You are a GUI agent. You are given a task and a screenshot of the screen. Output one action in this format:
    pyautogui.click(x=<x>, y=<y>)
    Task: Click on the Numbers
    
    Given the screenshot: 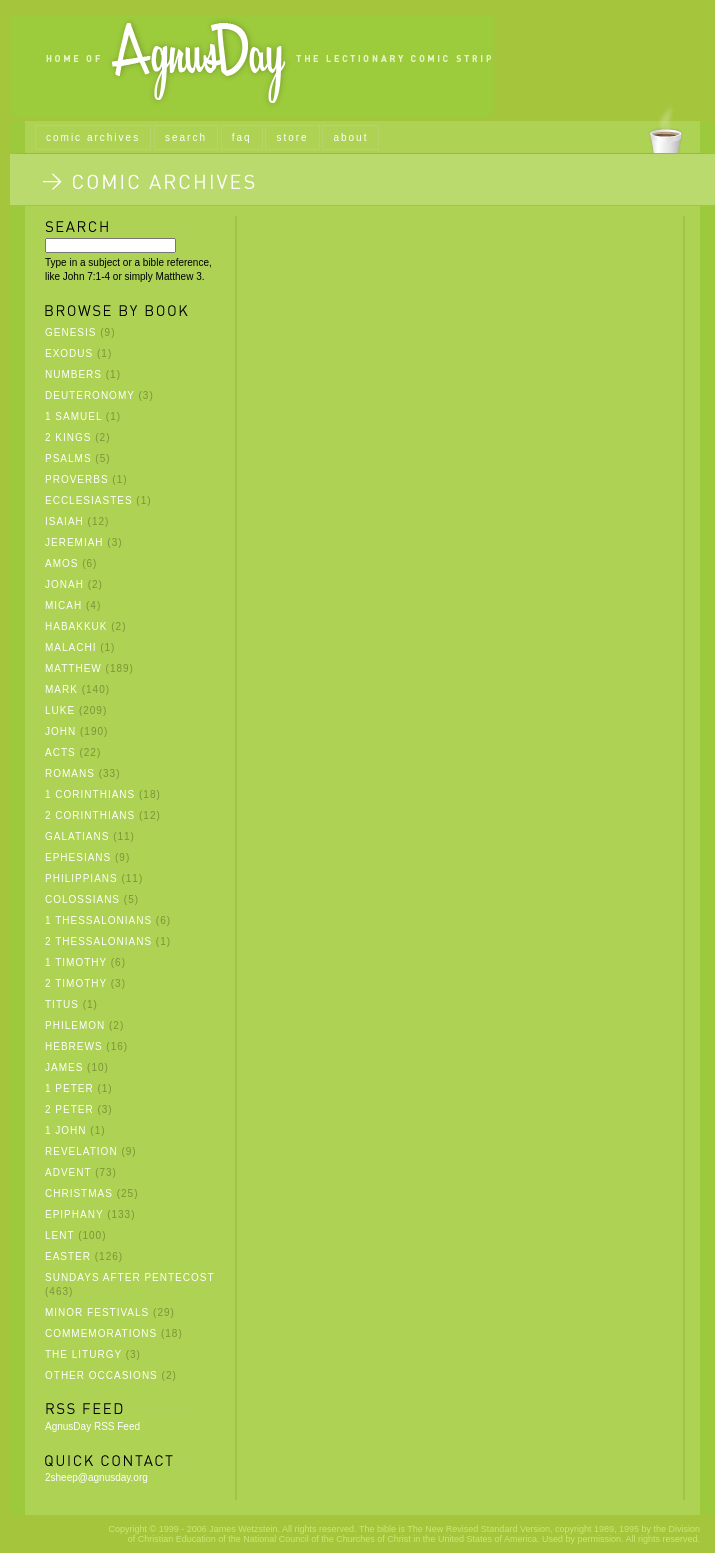 What is the action you would take?
    pyautogui.click(x=73, y=374)
    